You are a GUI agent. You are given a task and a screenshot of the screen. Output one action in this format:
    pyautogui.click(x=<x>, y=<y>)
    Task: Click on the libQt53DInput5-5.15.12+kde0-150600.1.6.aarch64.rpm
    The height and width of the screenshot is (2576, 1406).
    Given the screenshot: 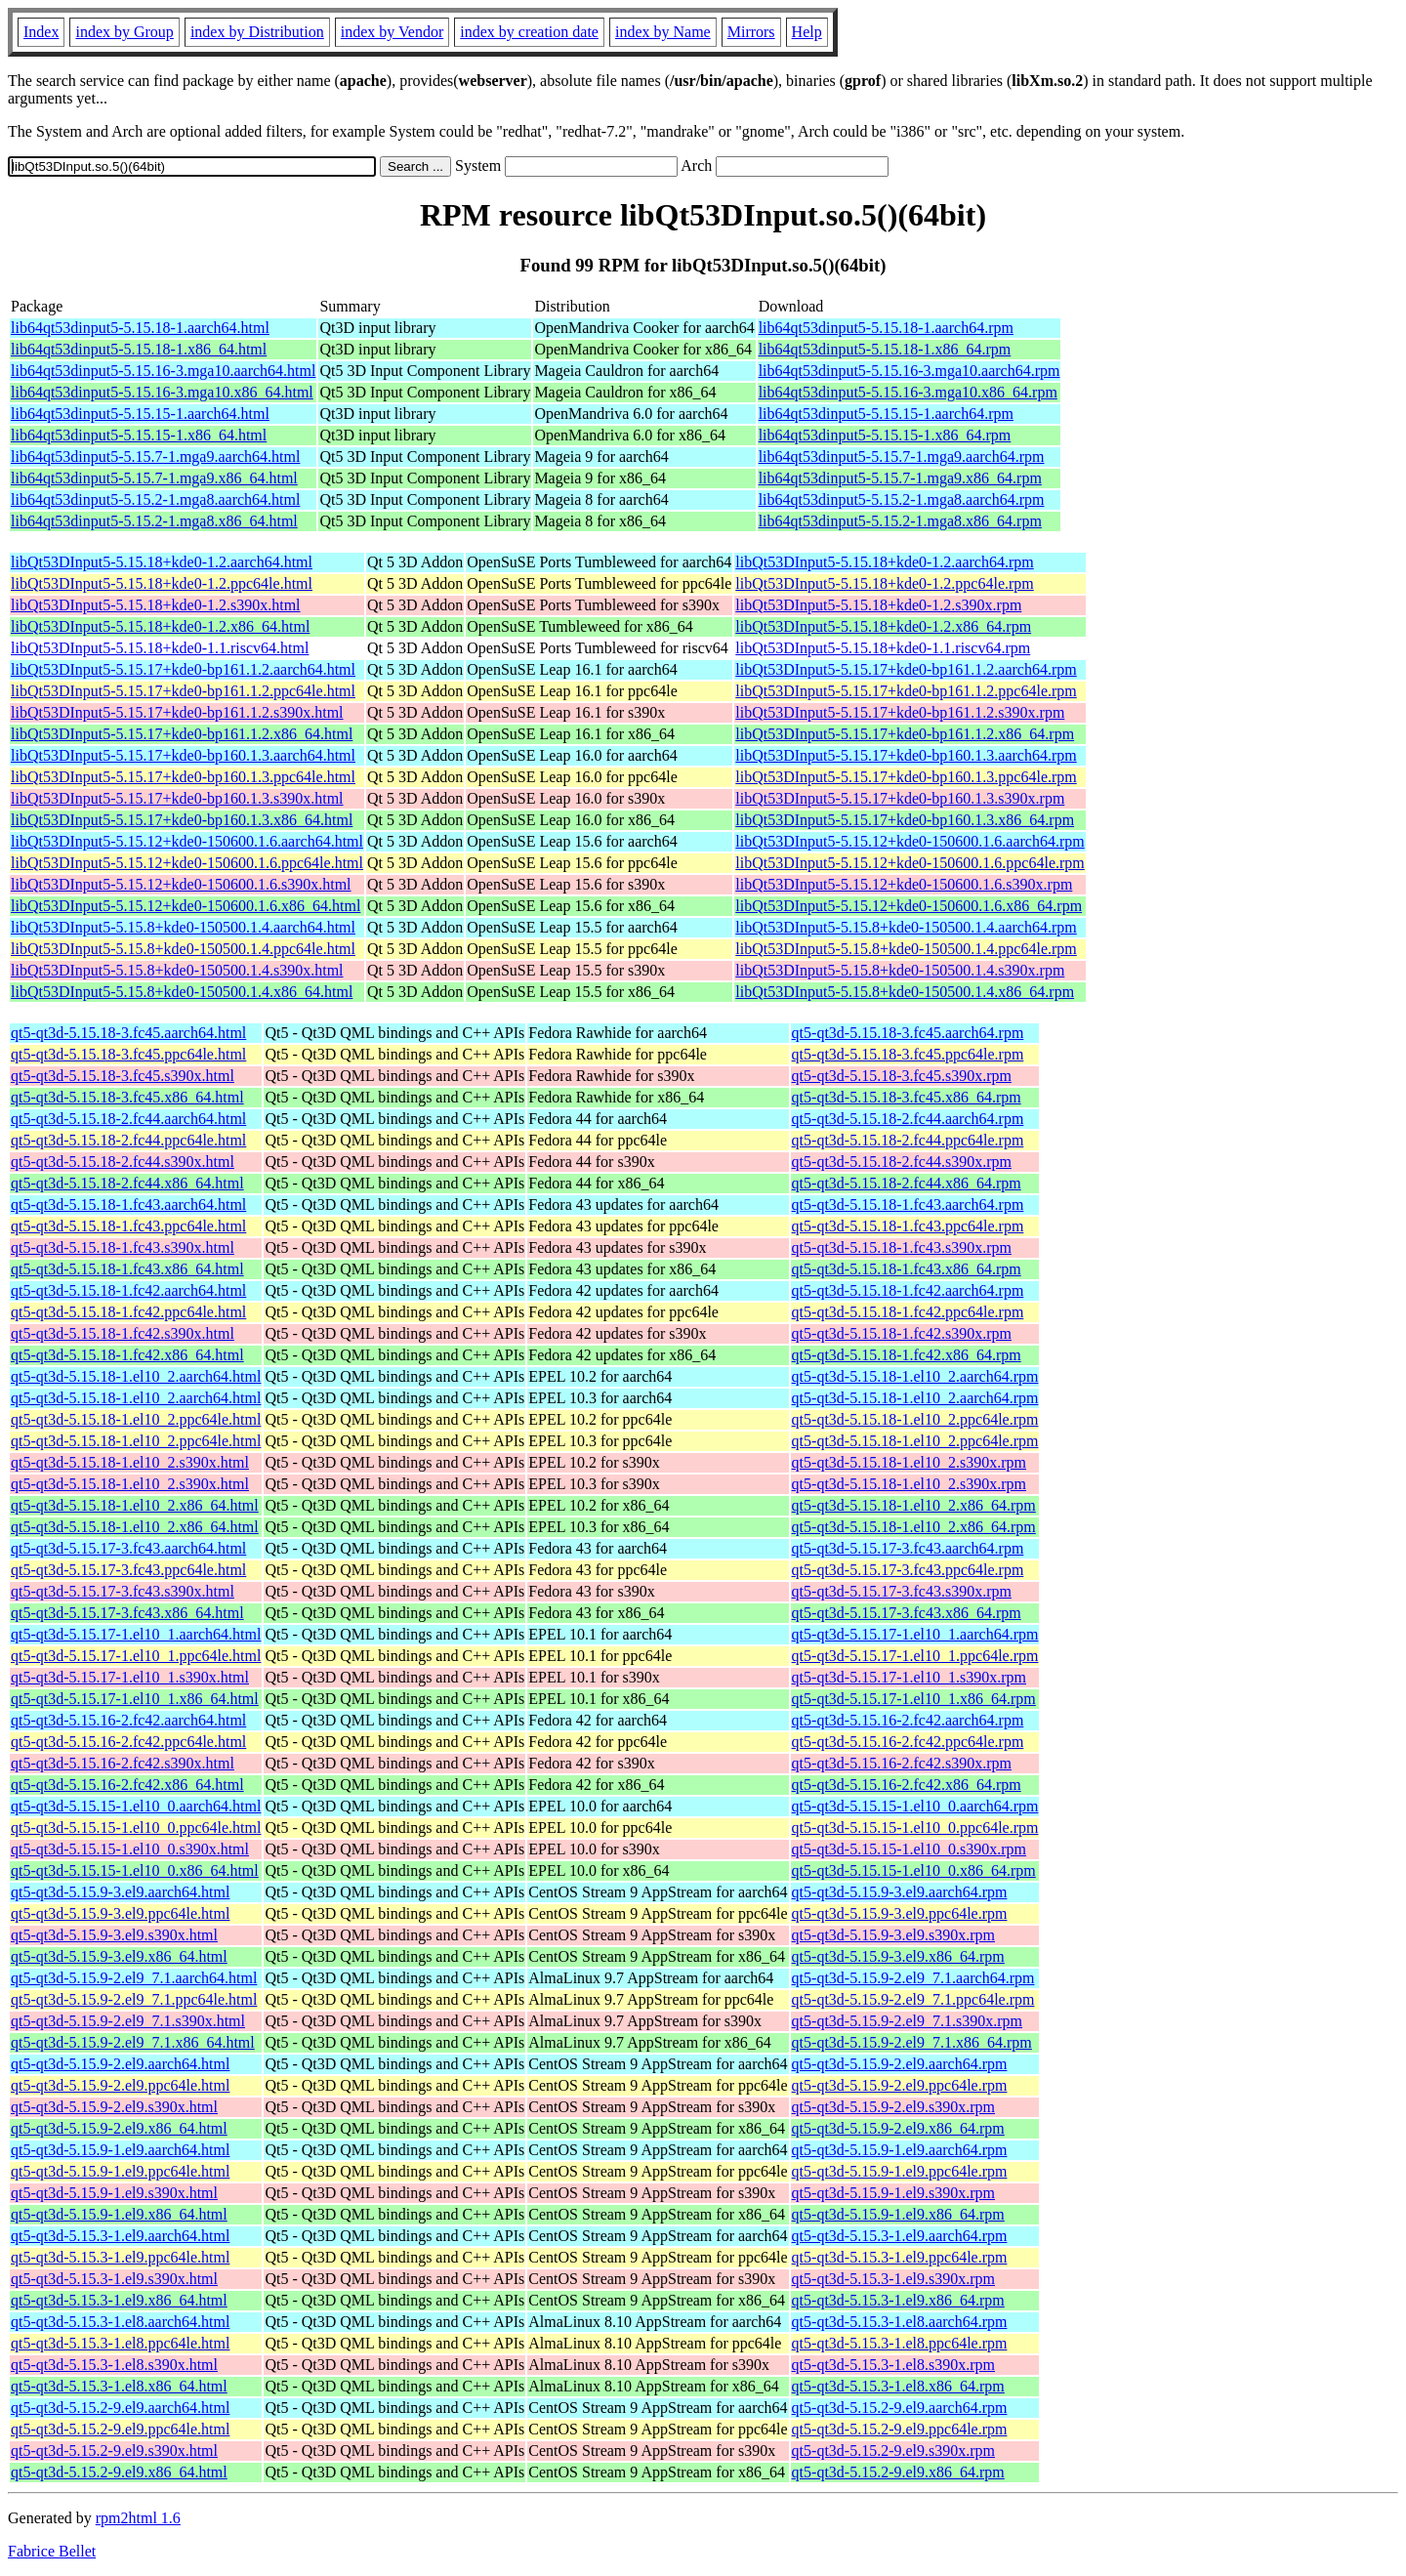 What is the action you would take?
    pyautogui.click(x=909, y=841)
    